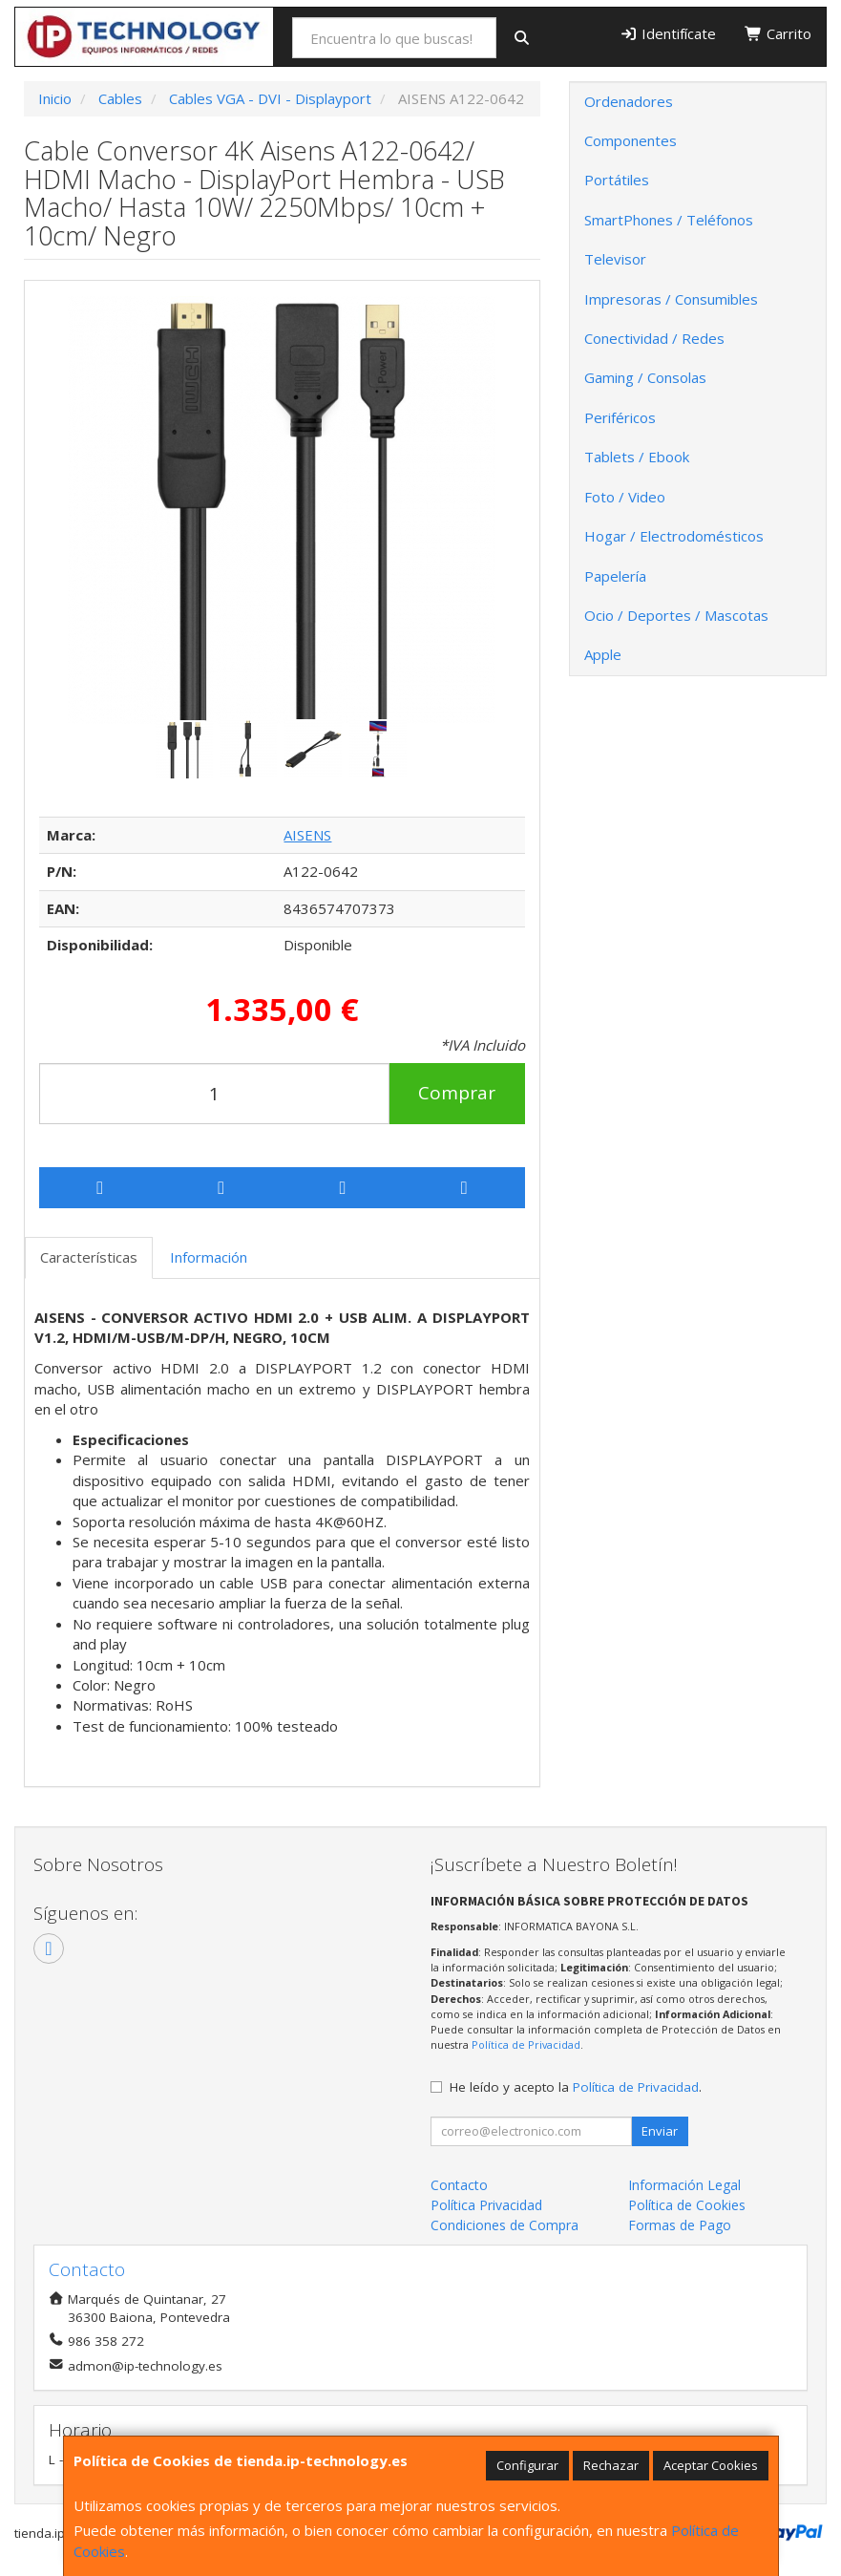  What do you see at coordinates (630, 140) in the screenshot?
I see `Componentes` at bounding box center [630, 140].